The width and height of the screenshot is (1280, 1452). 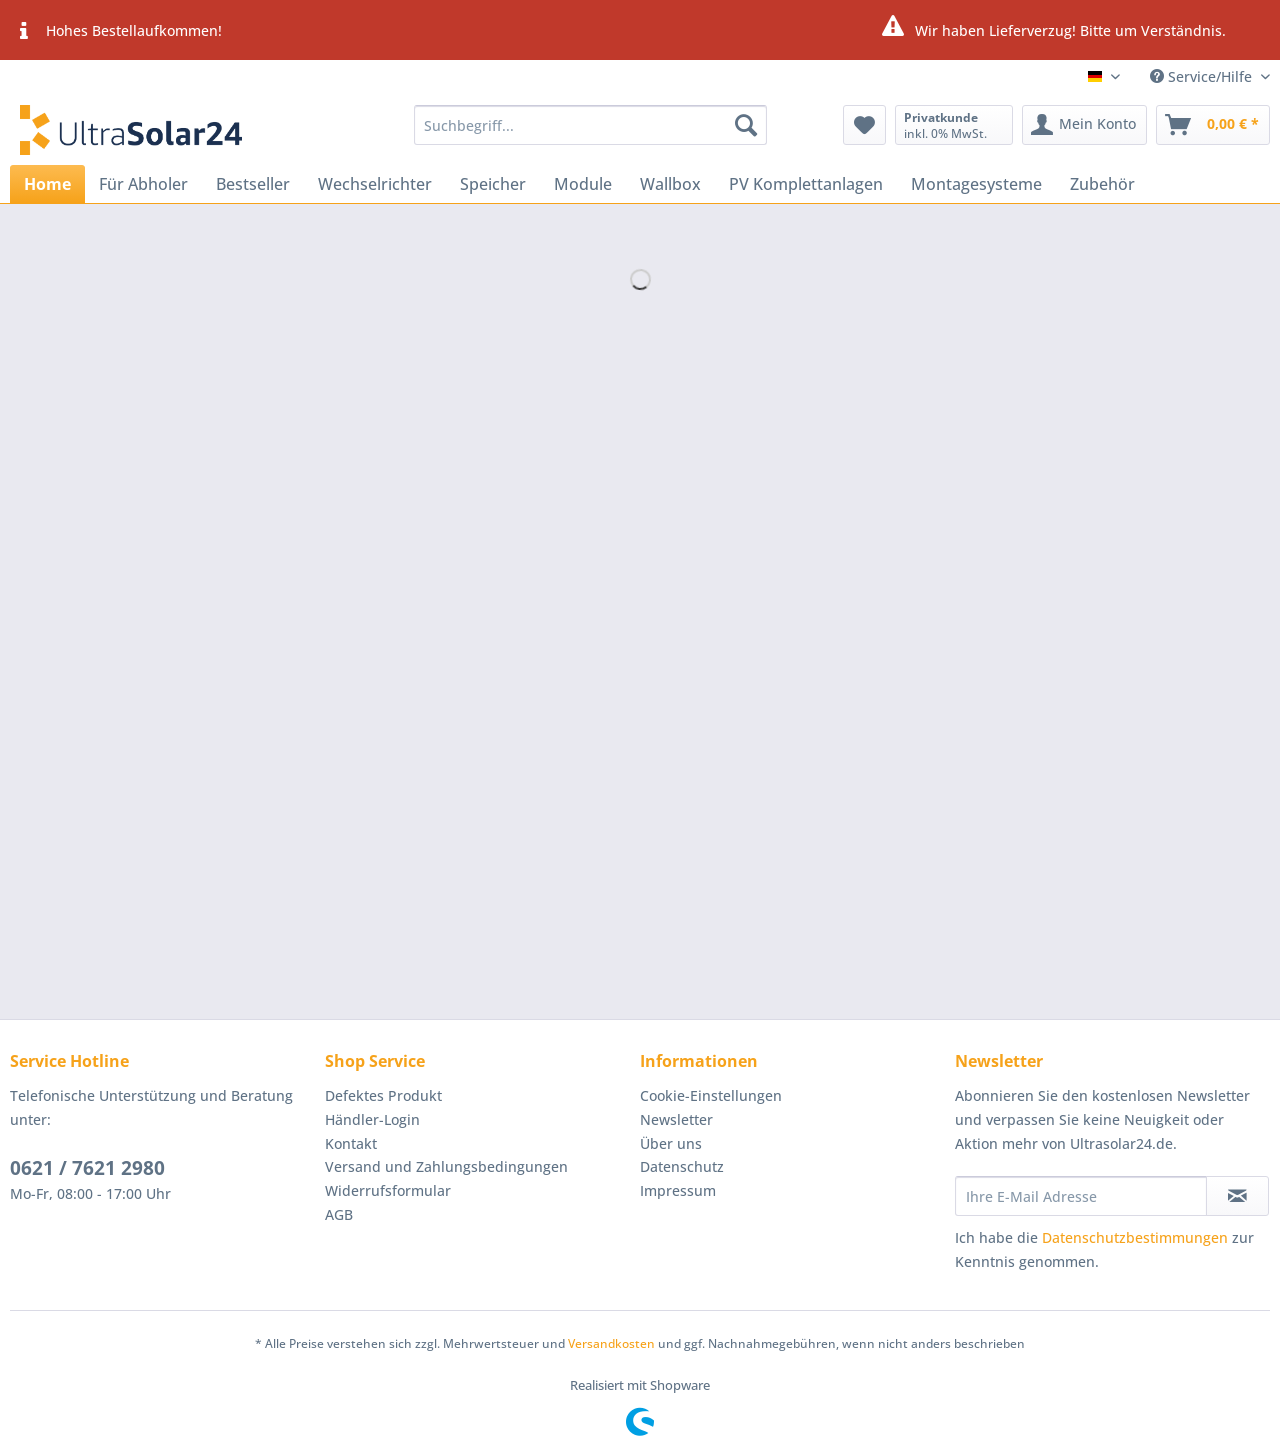 I want to click on Kontakt, so click(x=351, y=1143).